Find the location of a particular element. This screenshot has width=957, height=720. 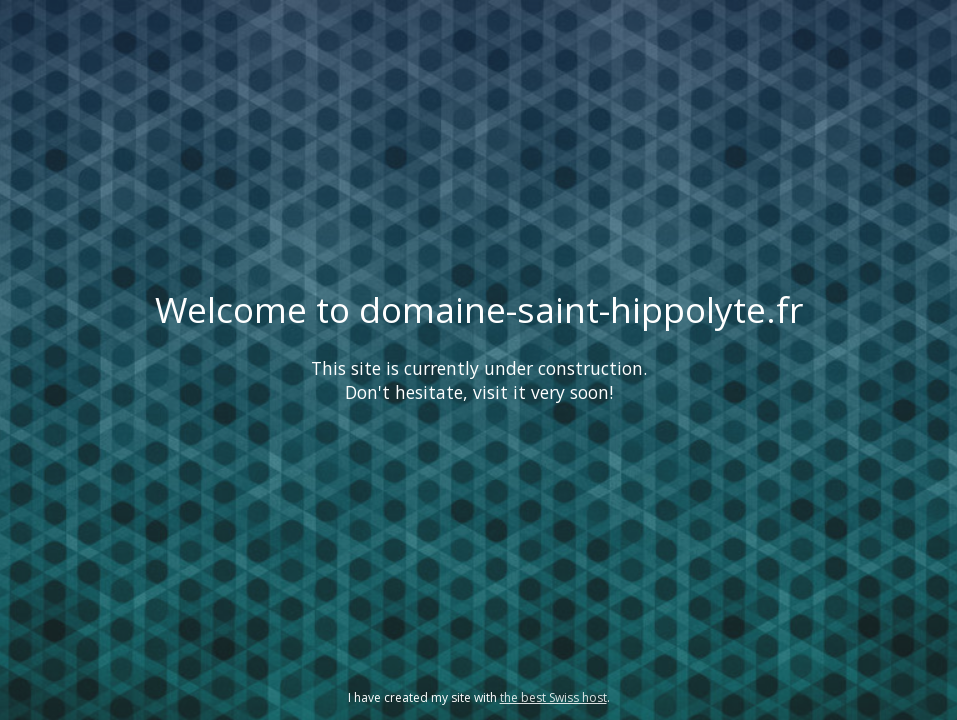

the best Swiss host is located at coordinates (553, 697).